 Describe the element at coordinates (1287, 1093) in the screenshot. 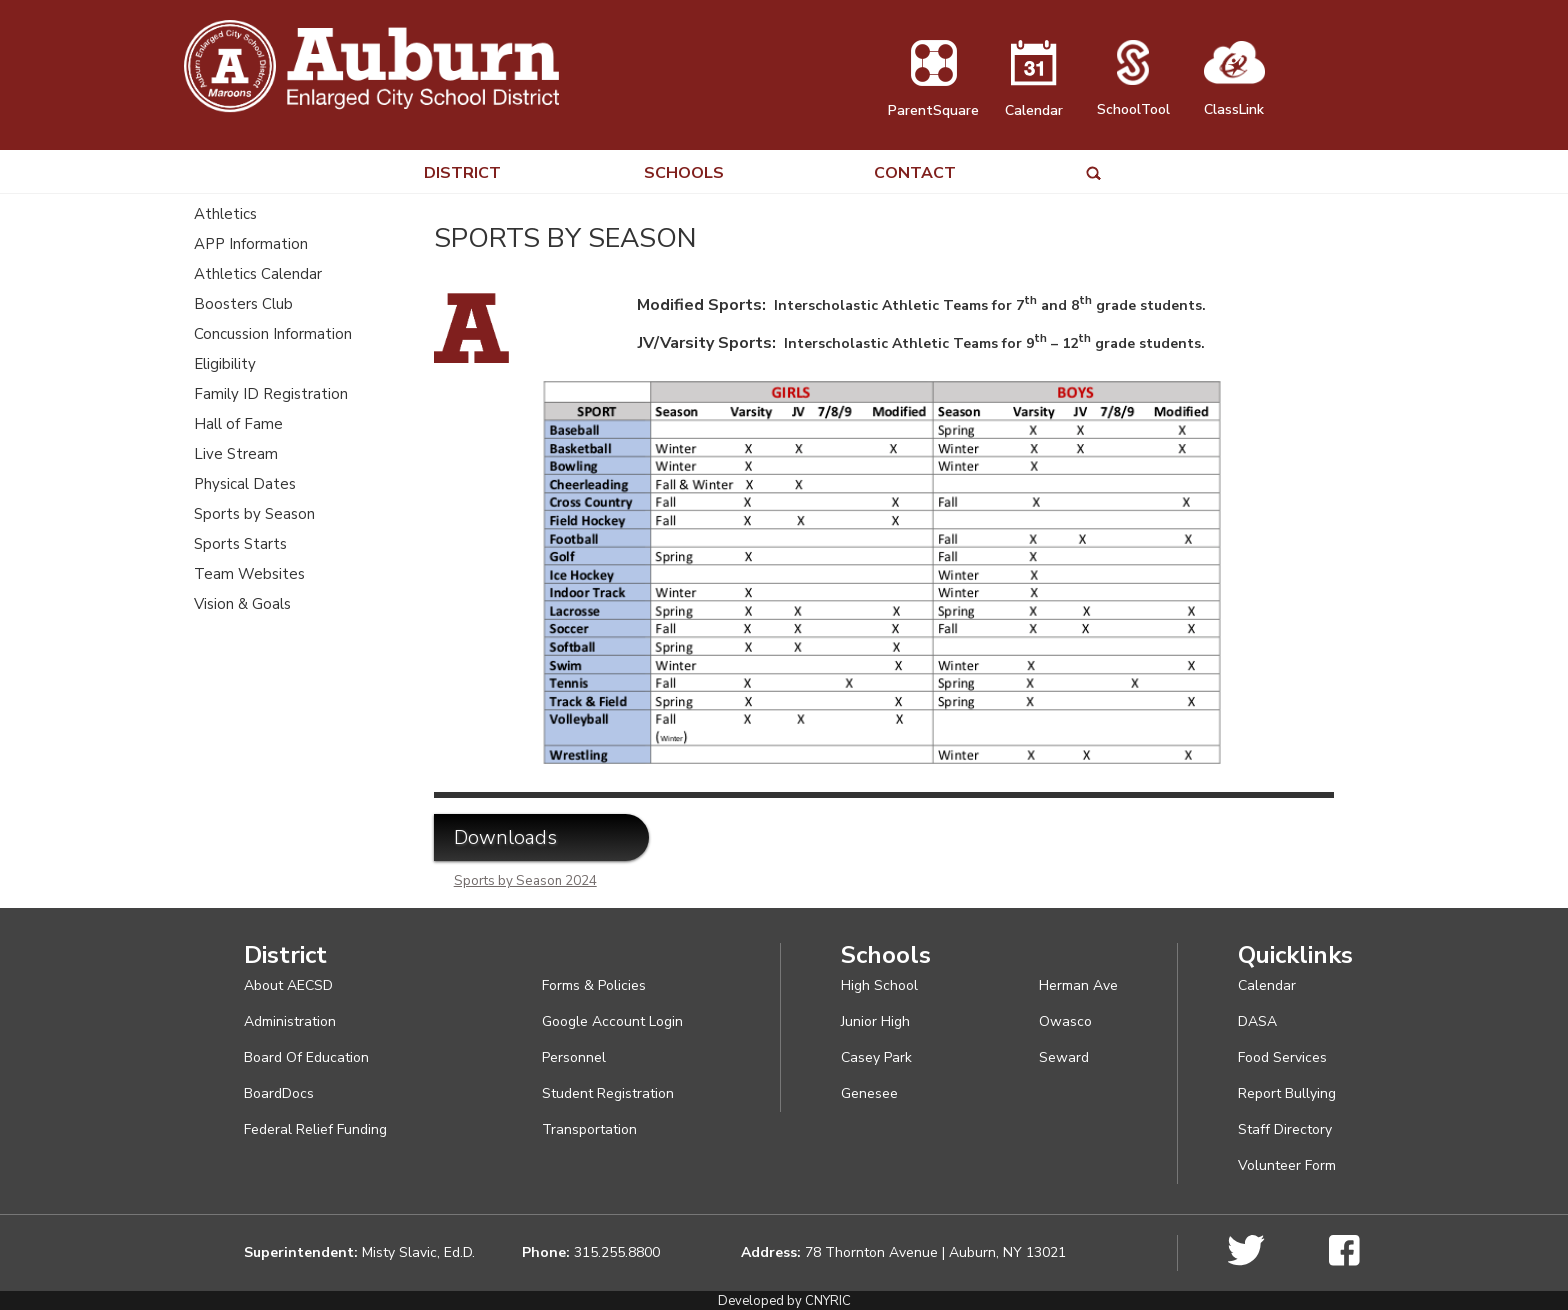

I see `Report Bullying` at that location.